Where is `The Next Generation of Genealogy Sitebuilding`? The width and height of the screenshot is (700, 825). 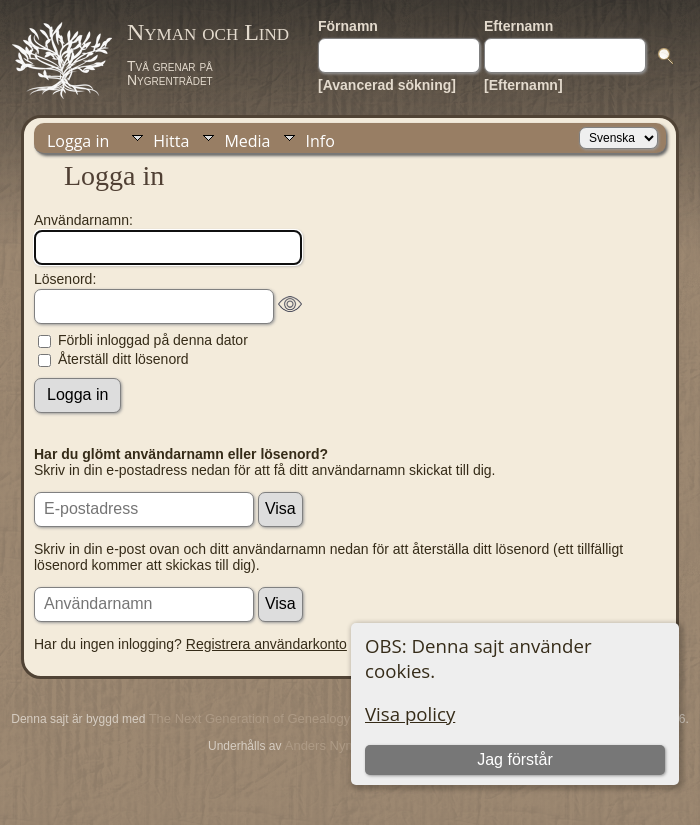 The Next Generation of Genealogy Sitebuilding is located at coordinates (285, 718).